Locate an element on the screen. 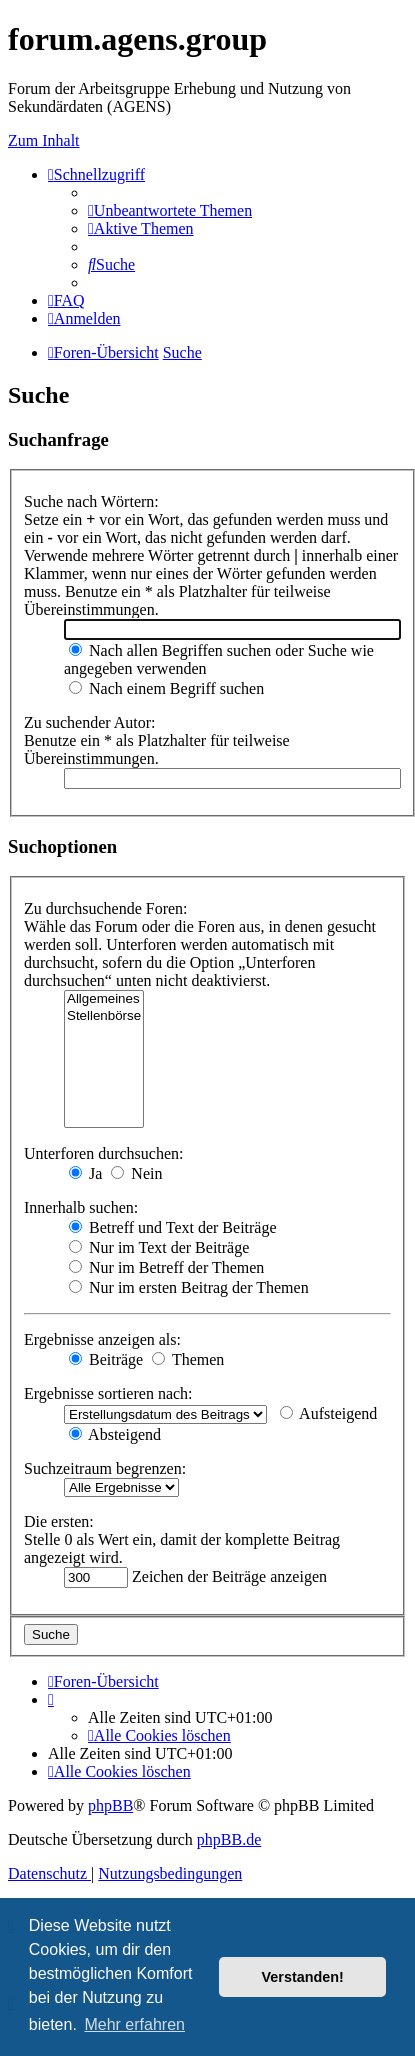  Nur im ersten Beitrag der Themen is located at coordinates (189, 1287).